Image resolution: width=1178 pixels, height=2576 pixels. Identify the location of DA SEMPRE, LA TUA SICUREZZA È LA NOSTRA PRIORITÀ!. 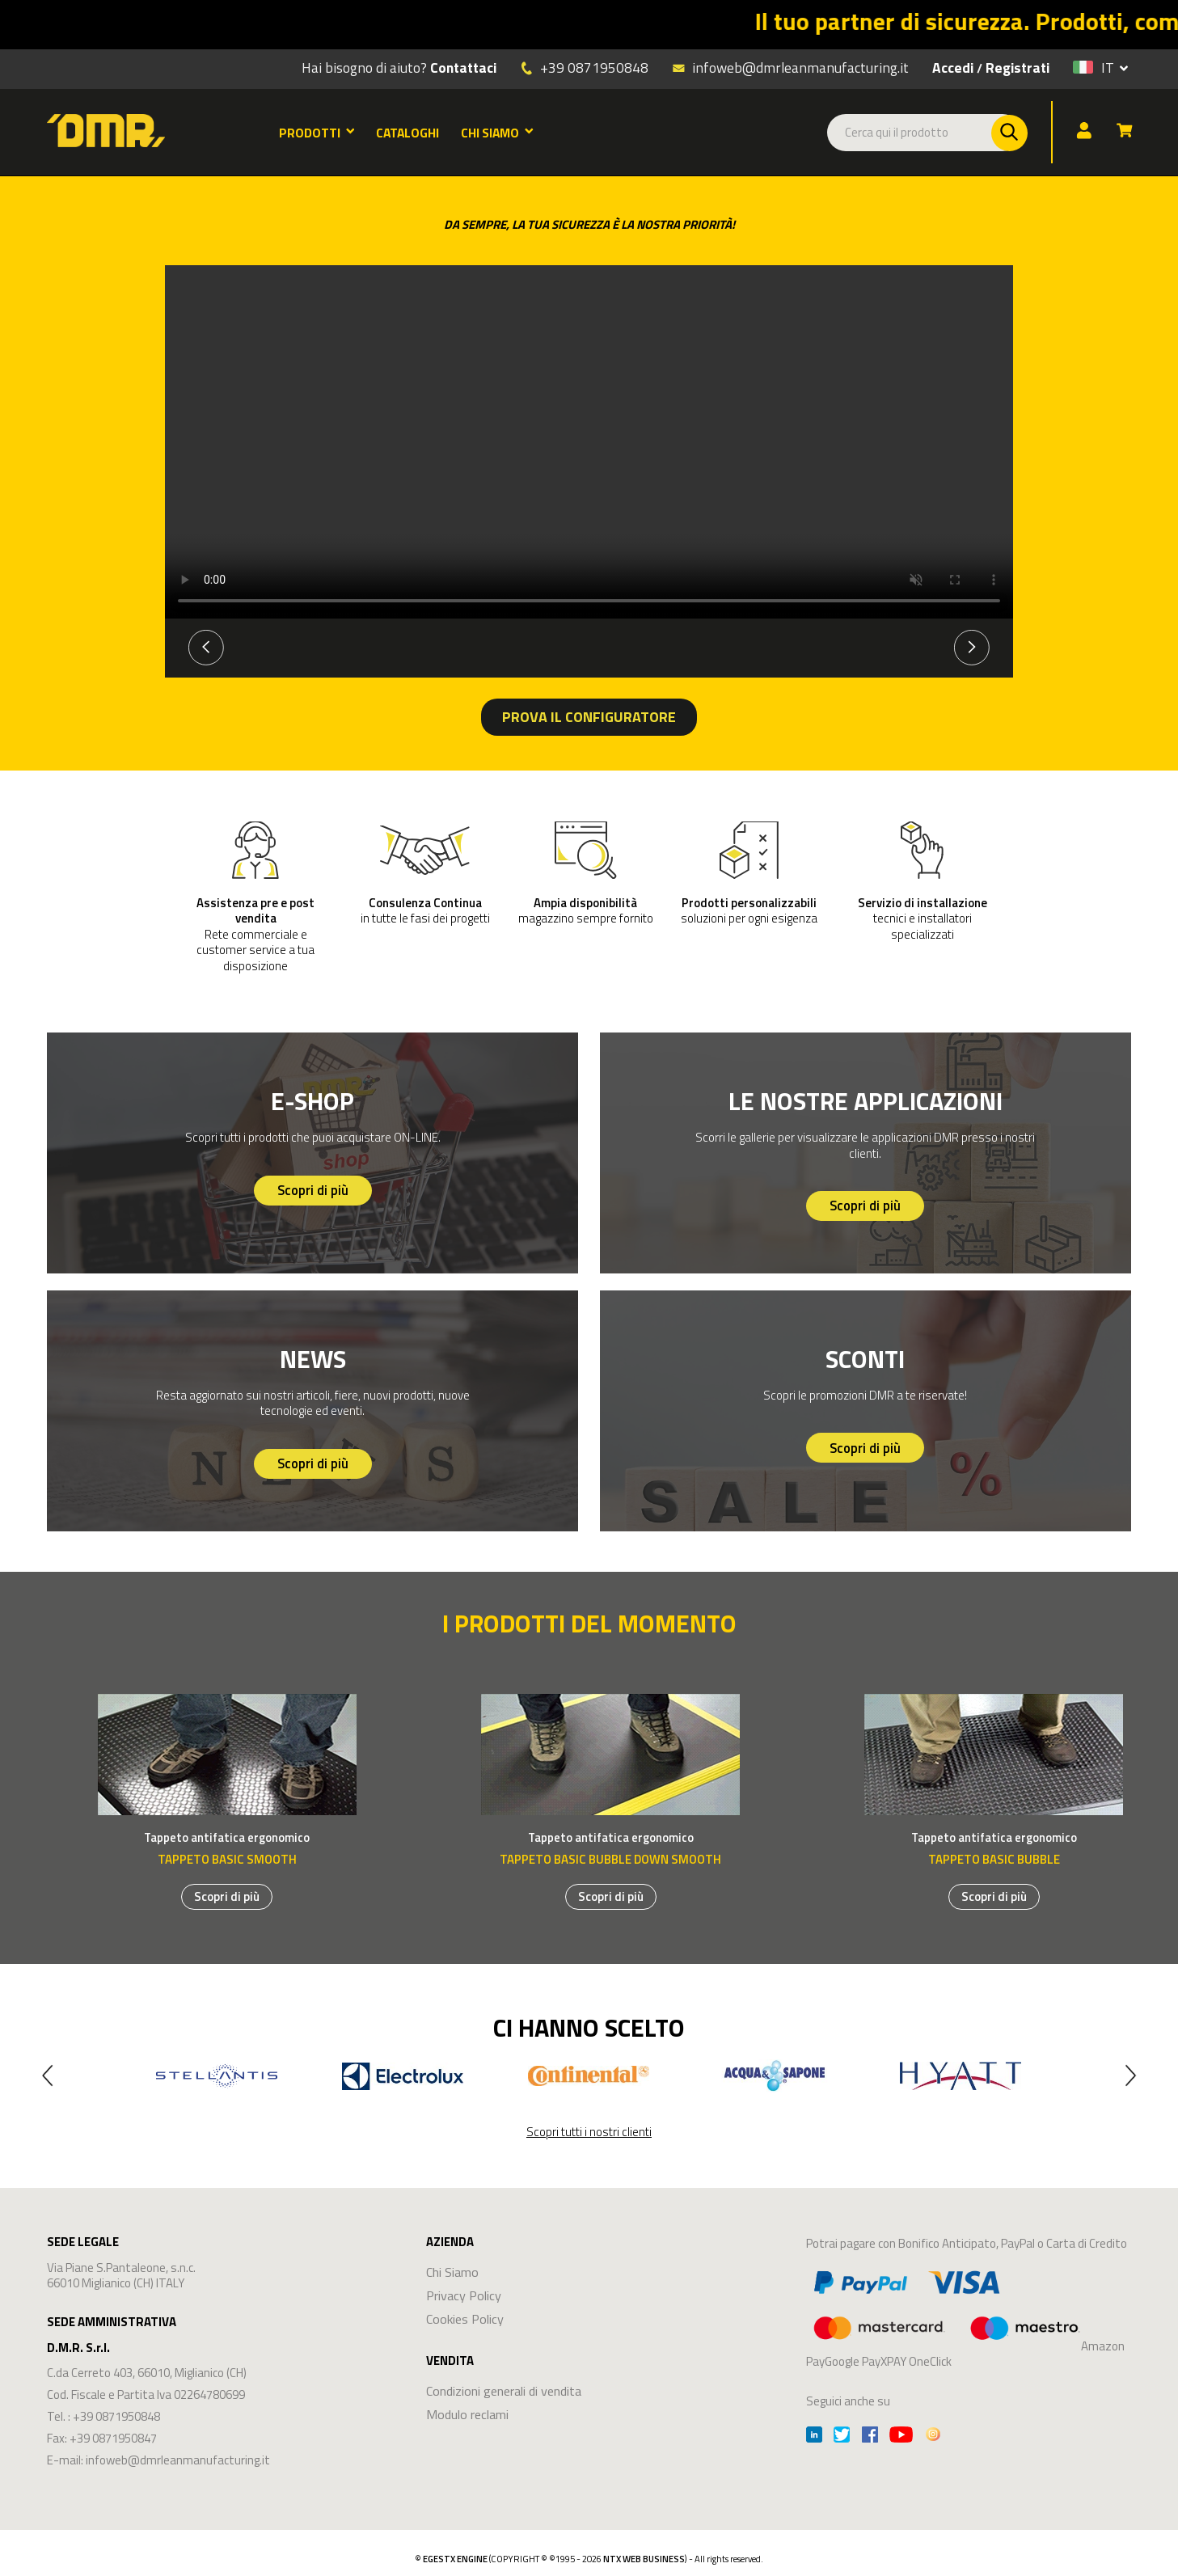
(589, 224).